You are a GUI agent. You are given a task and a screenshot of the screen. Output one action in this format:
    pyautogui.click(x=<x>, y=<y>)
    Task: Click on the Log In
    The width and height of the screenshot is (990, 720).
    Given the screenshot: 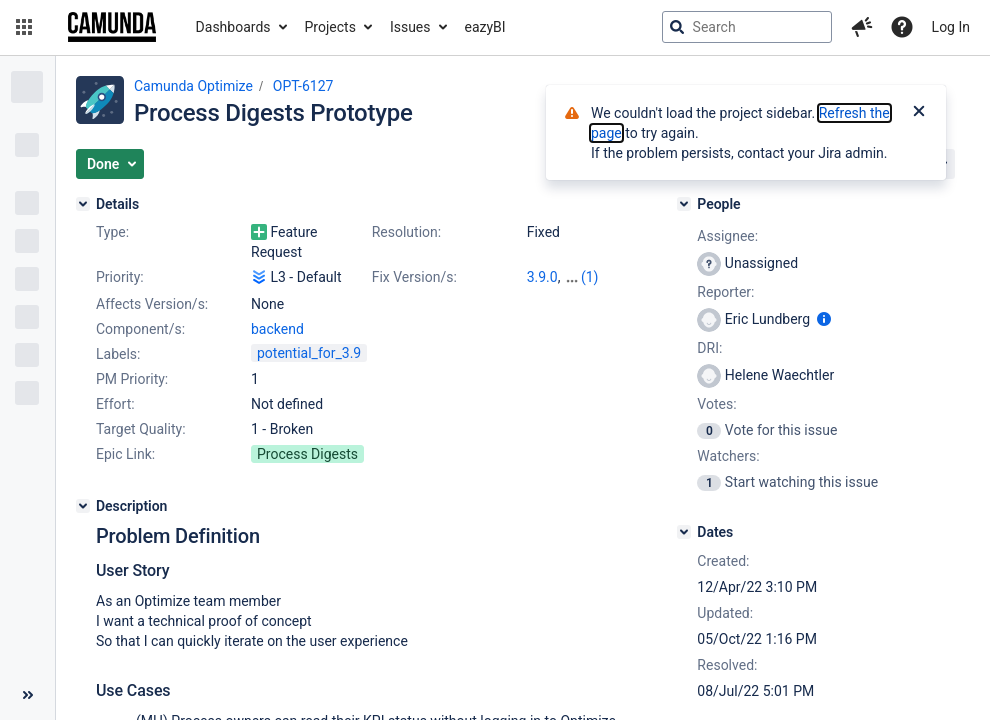 What is the action you would take?
    pyautogui.click(x=951, y=27)
    